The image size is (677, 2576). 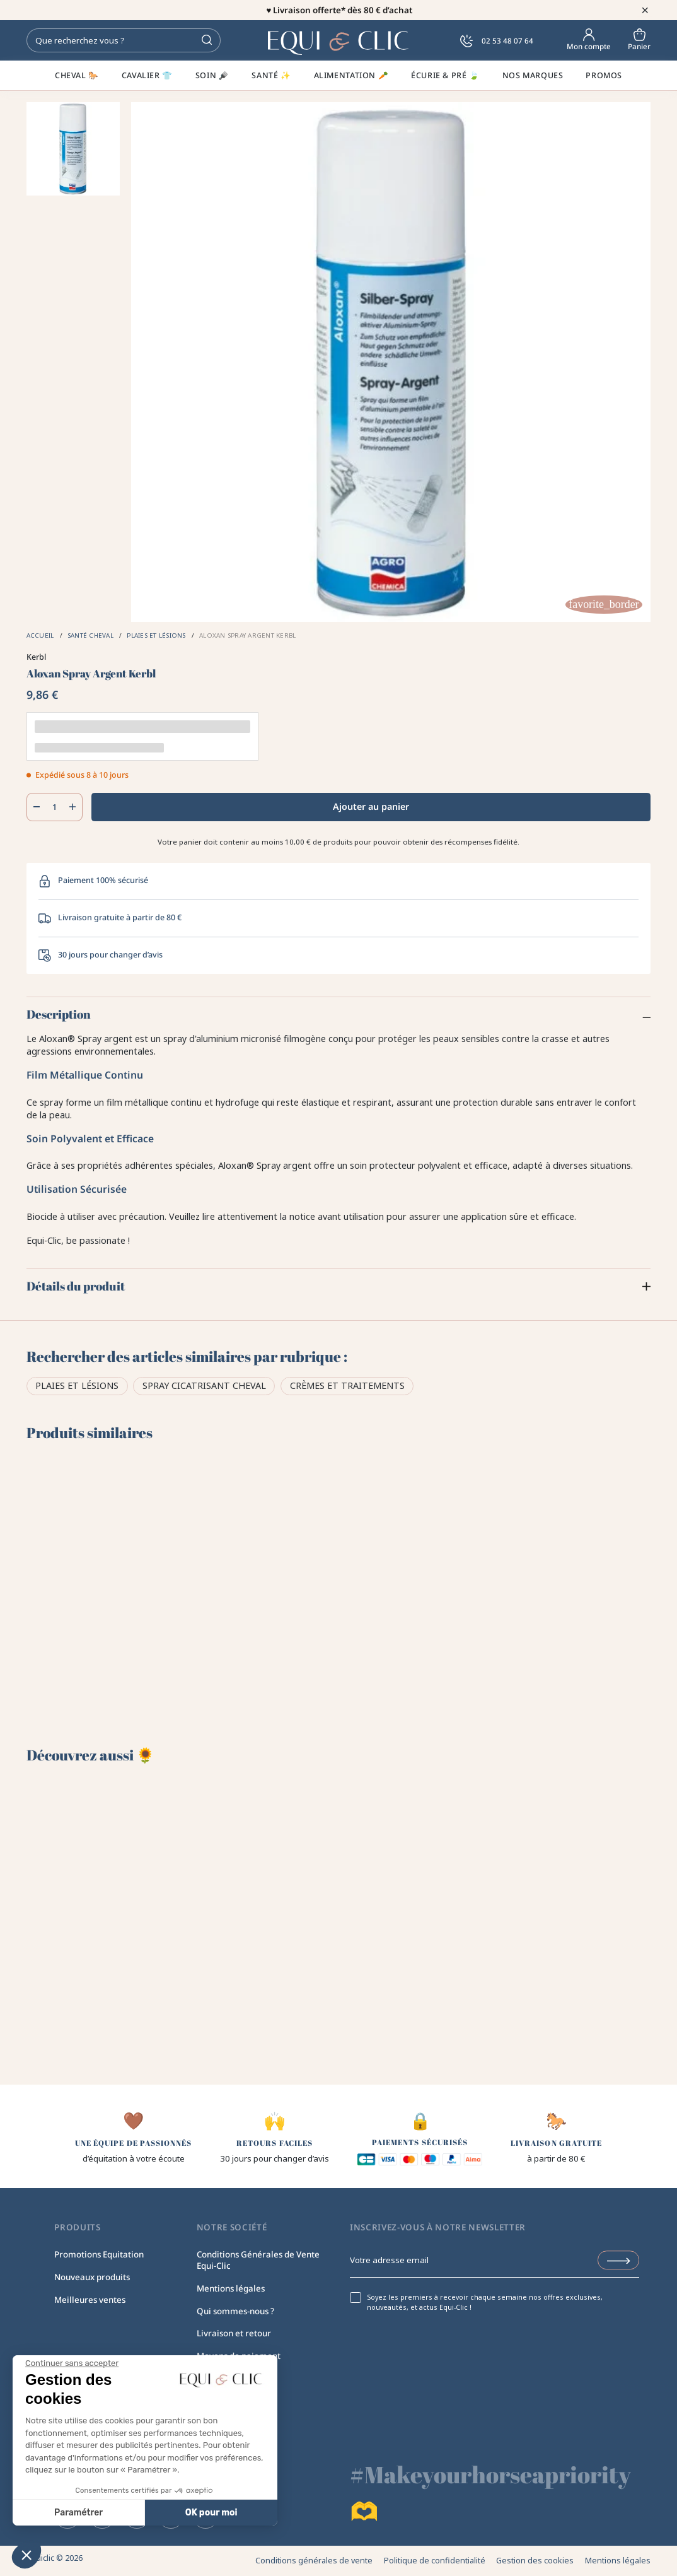 I want to click on Ajouter au panier, so click(x=371, y=806).